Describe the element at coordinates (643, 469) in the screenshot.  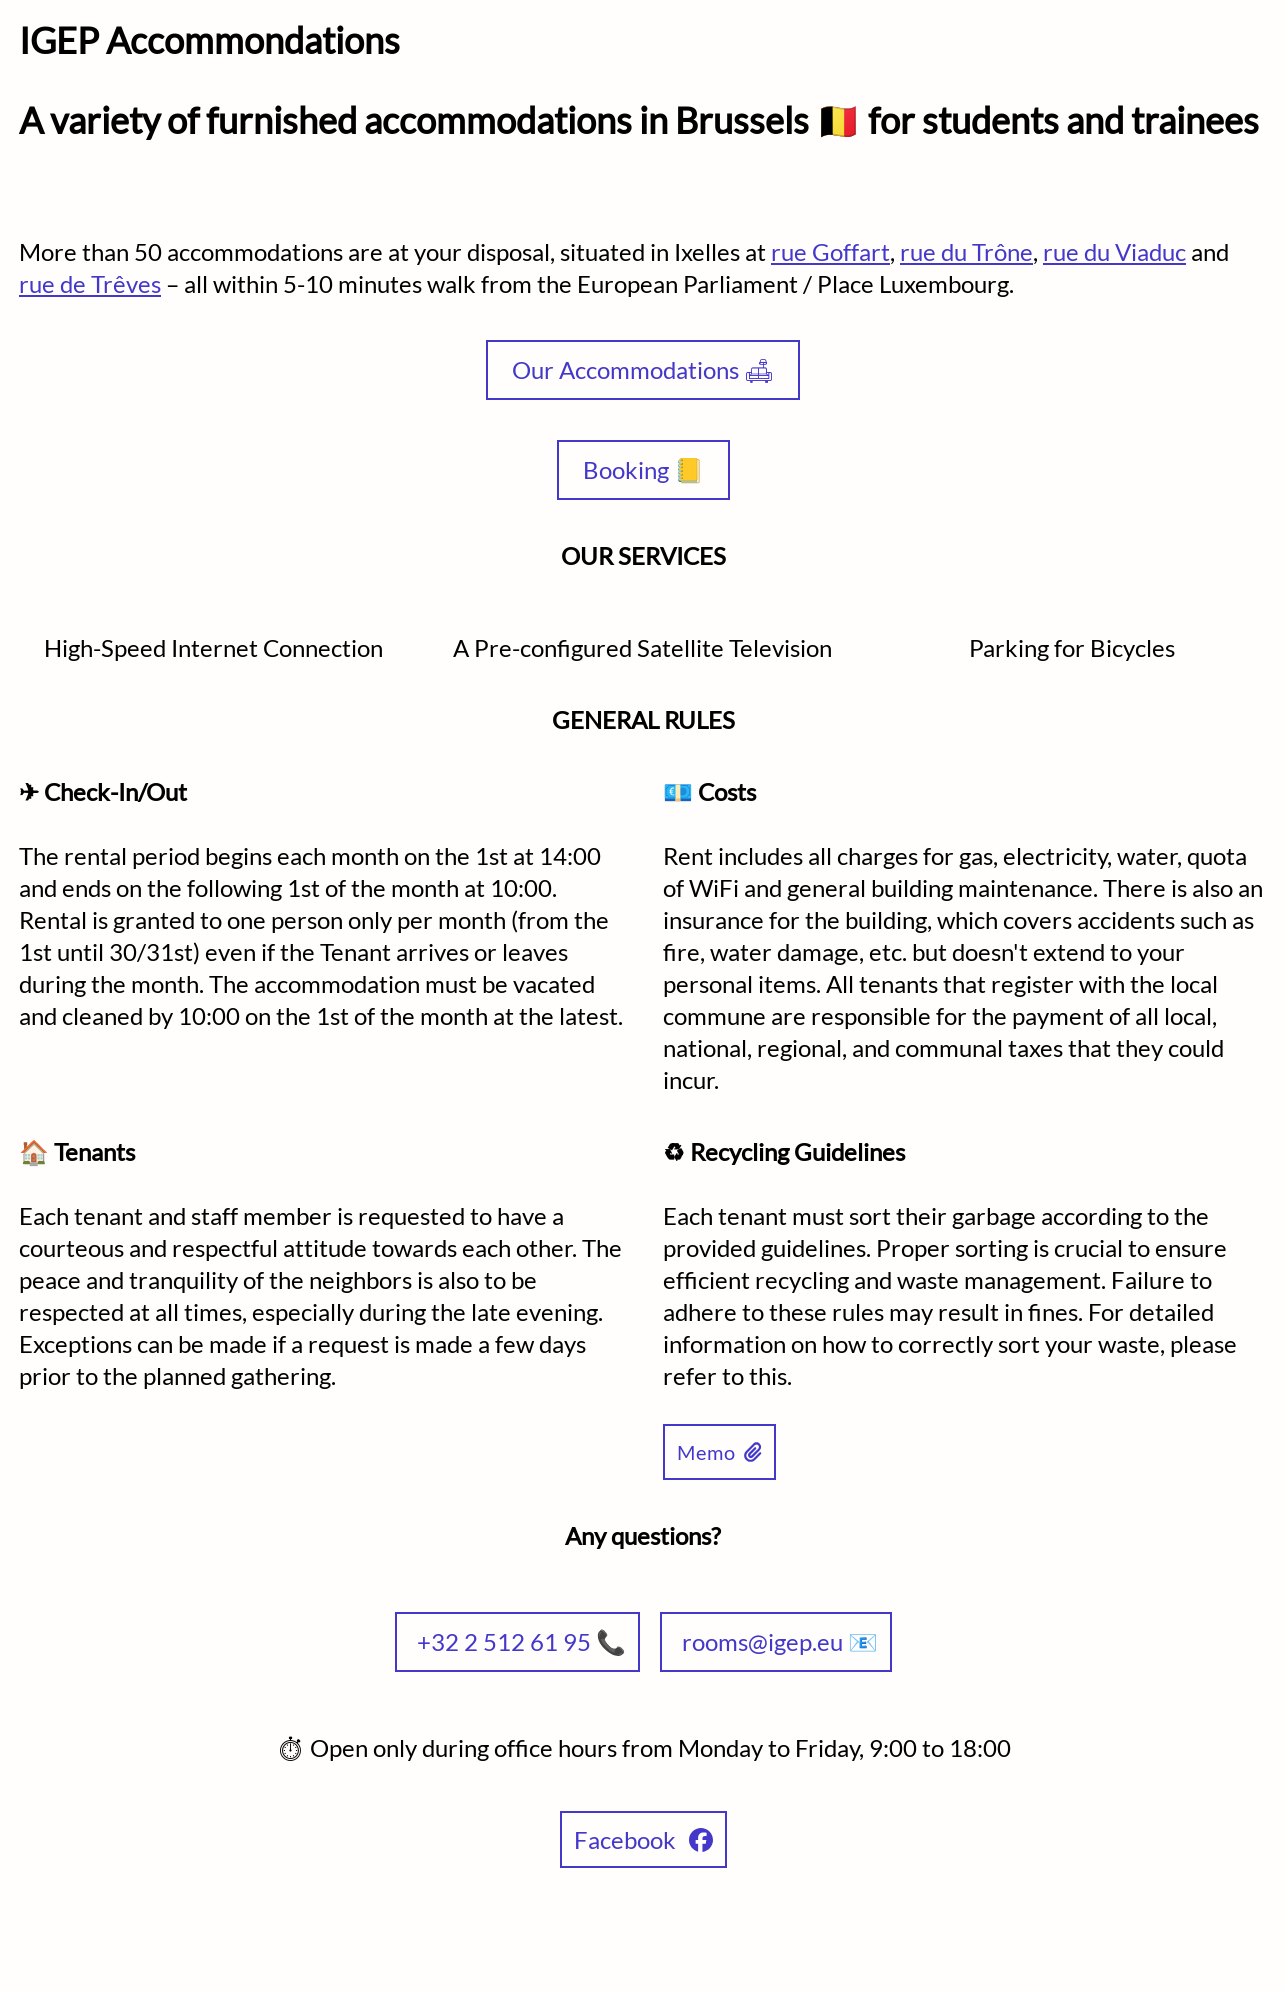
I see `Booking 📒` at that location.